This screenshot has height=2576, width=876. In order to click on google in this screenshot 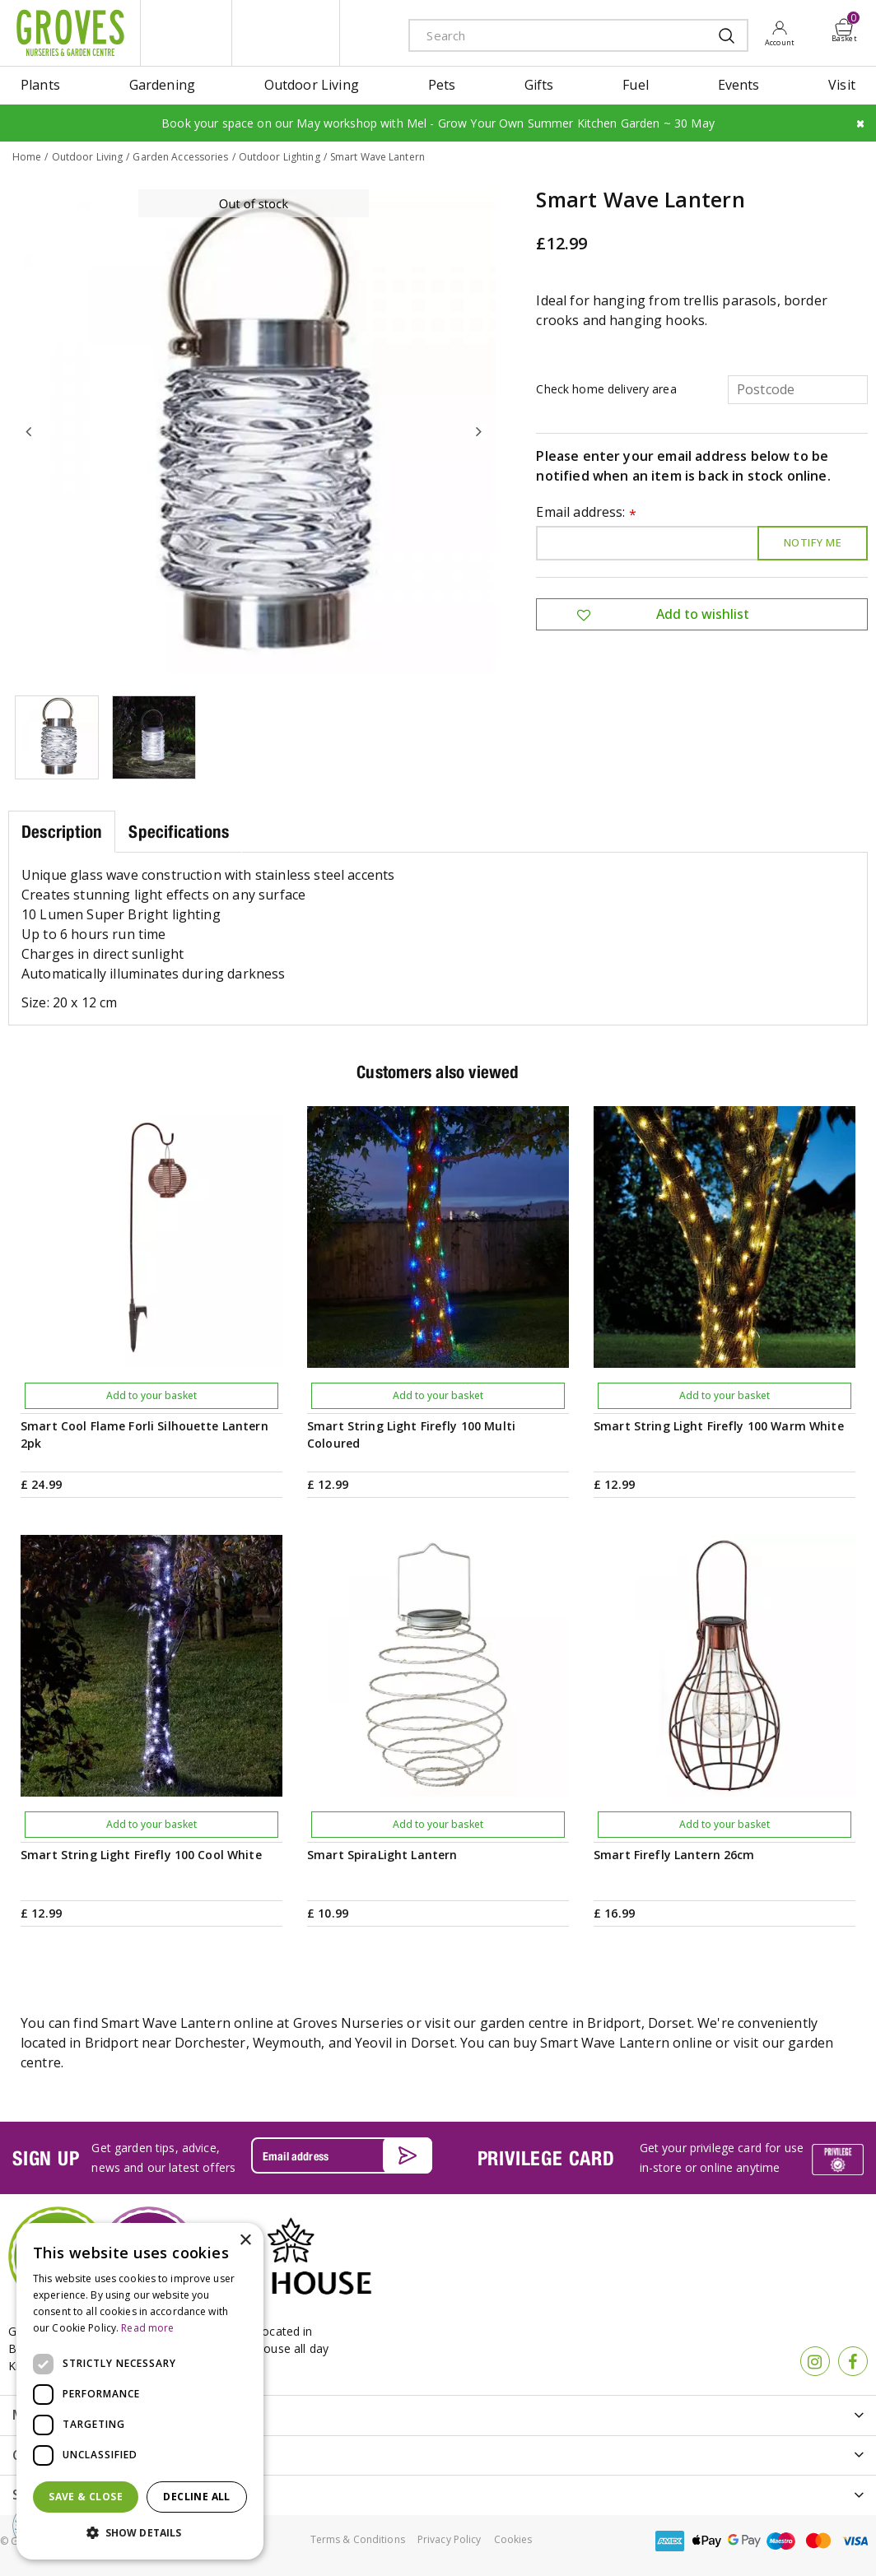, I will do `click(744, 2540)`.